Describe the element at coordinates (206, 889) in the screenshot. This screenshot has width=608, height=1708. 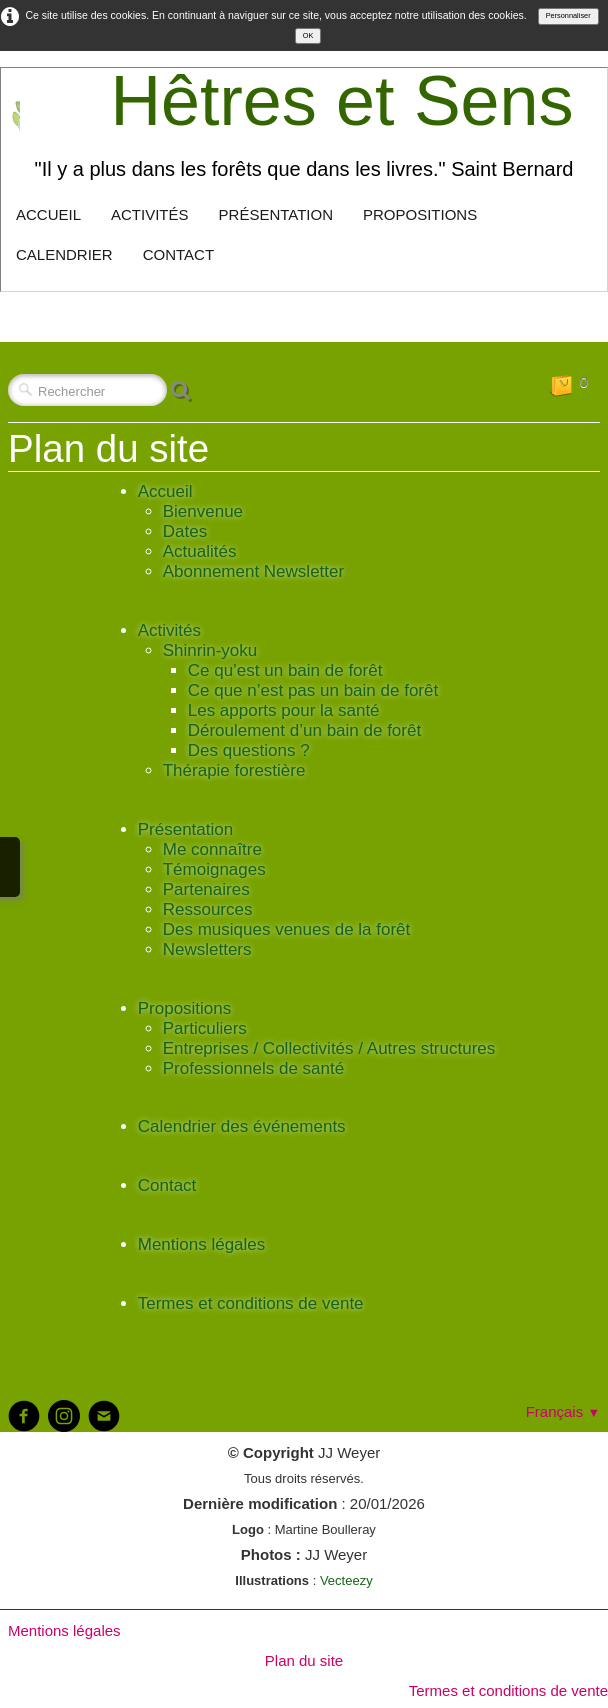
I see `Partenaires` at that location.